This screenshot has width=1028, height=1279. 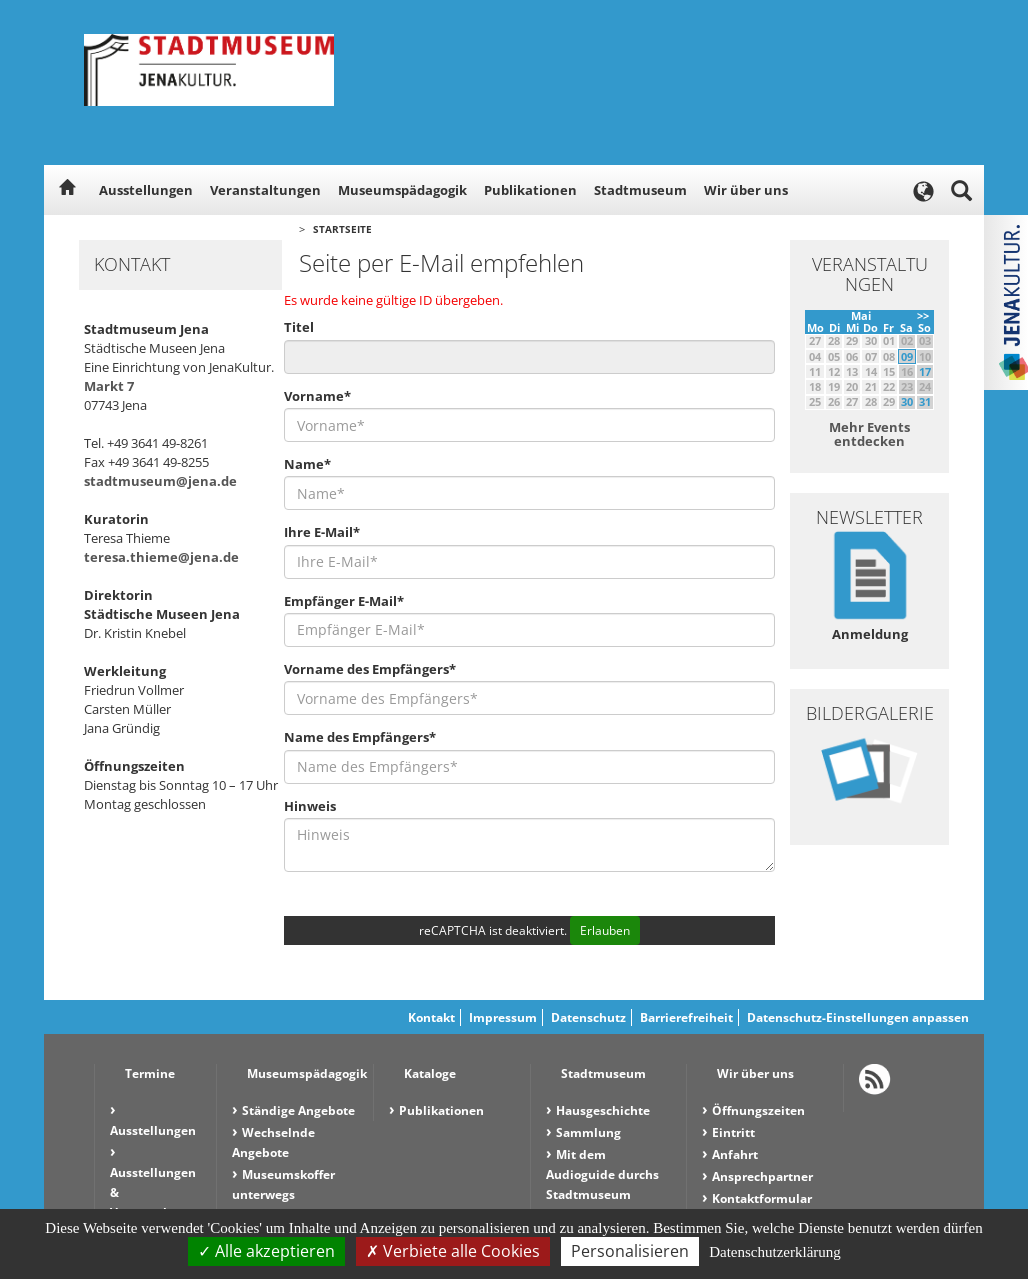 What do you see at coordinates (146, 190) in the screenshot?
I see `Ausstellungen` at bounding box center [146, 190].